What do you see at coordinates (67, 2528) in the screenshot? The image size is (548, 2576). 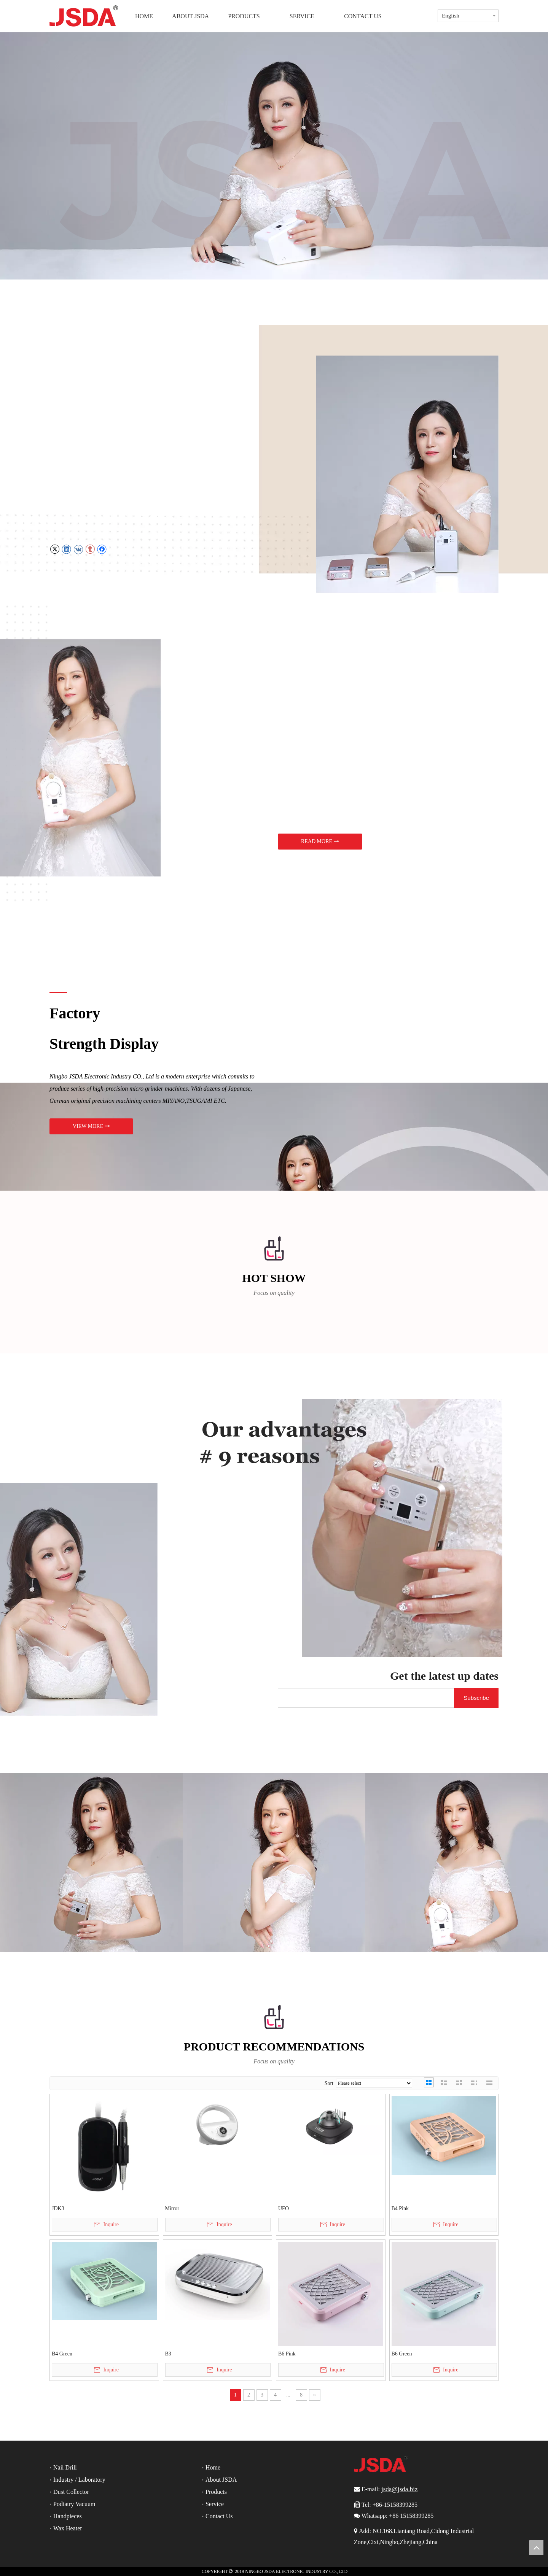 I see `Wax Heater` at bounding box center [67, 2528].